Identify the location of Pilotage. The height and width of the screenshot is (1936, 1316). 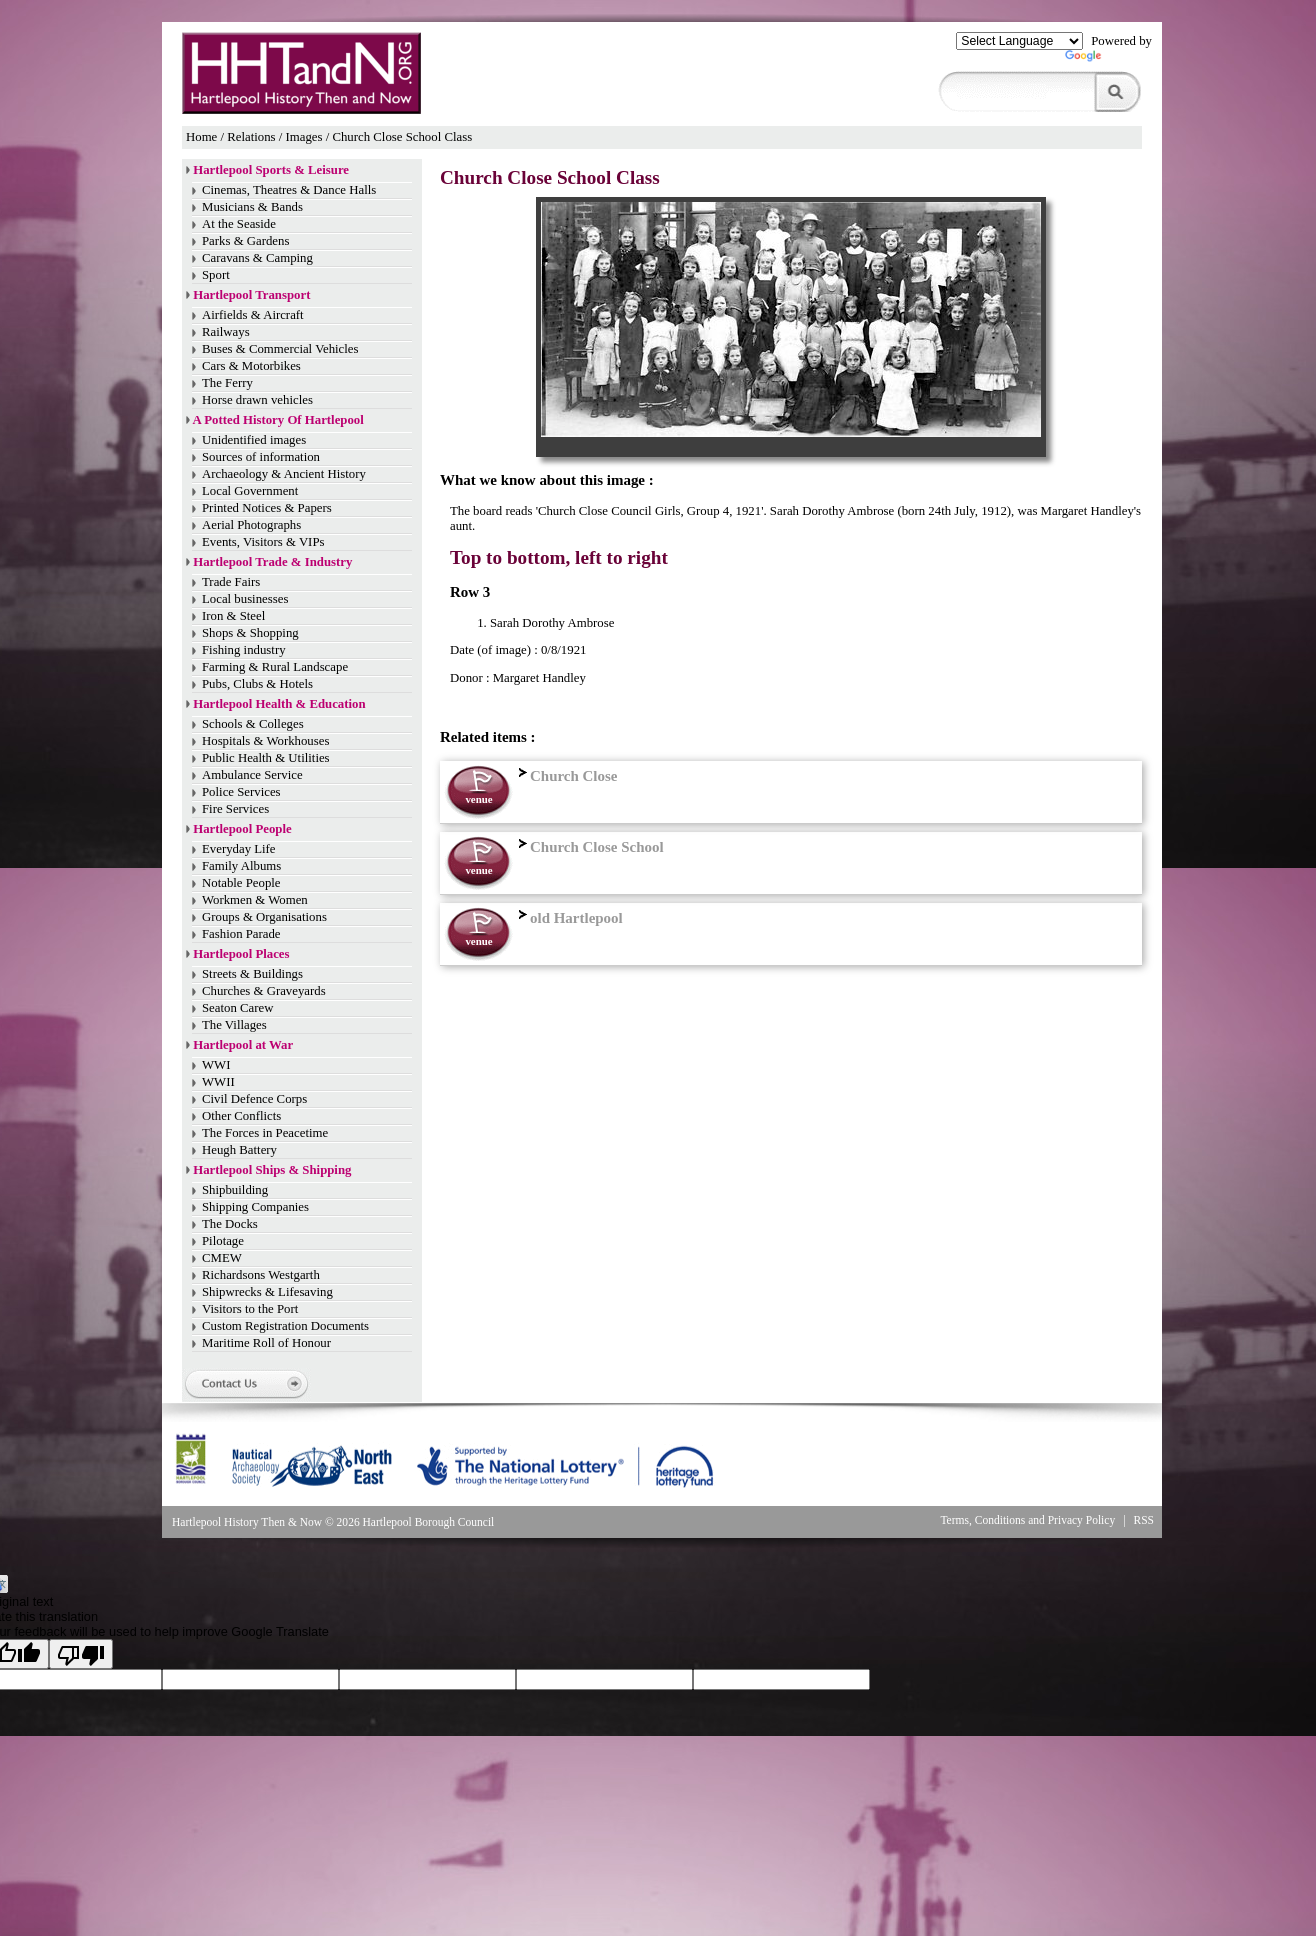
(223, 1241).